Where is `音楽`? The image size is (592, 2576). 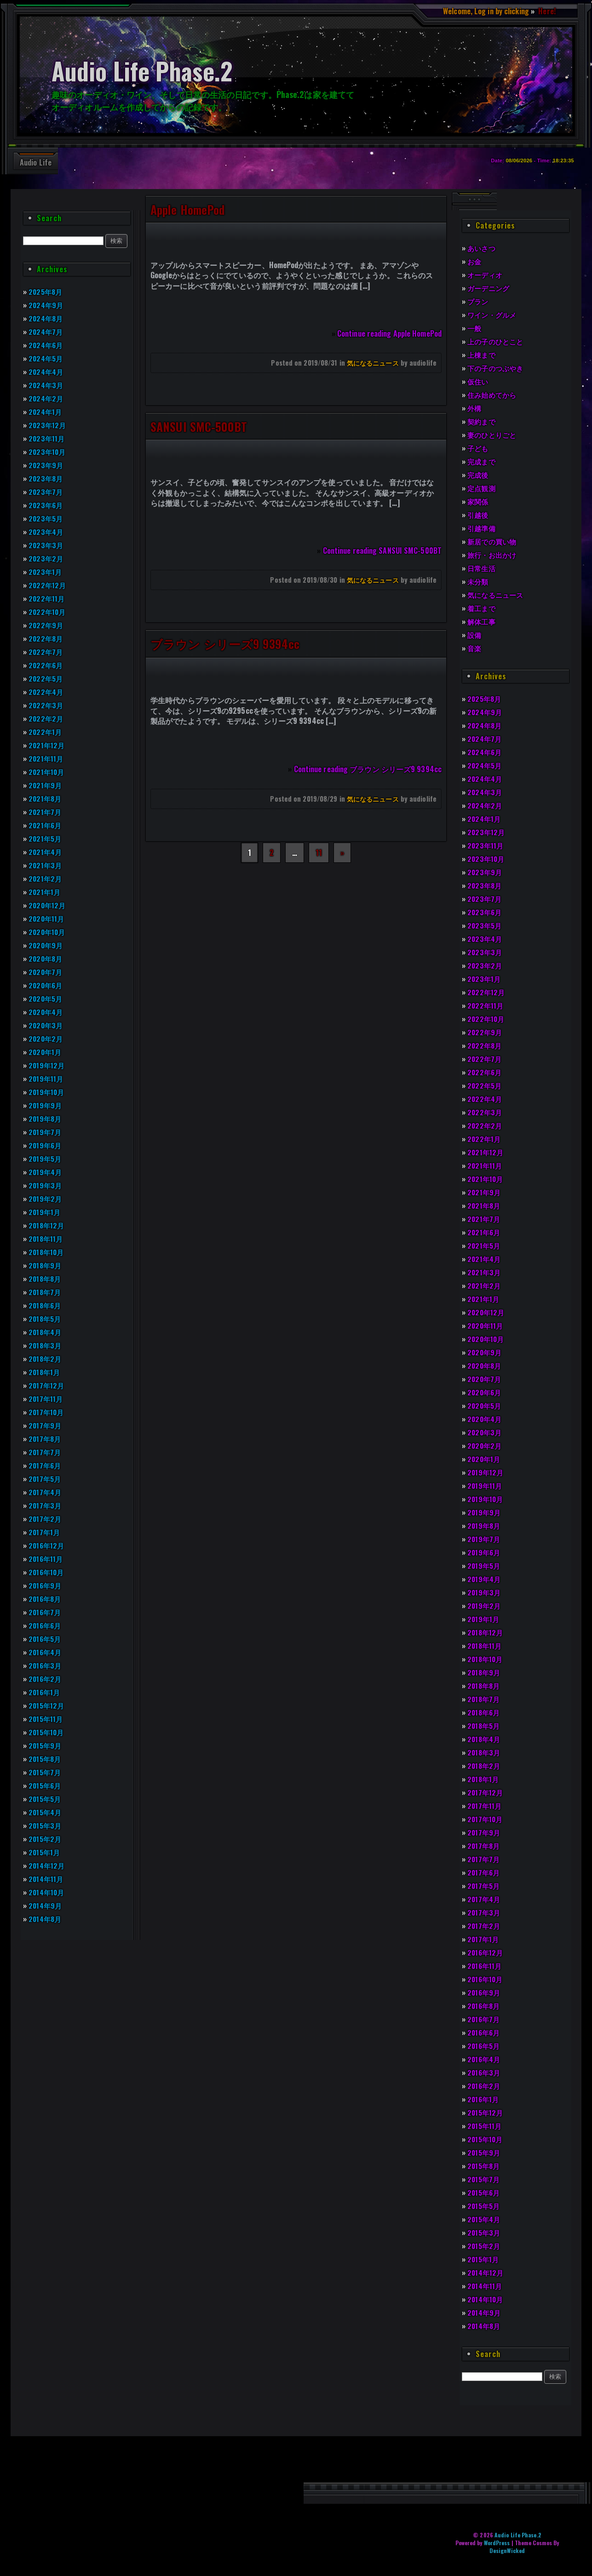 音楽 is located at coordinates (474, 648).